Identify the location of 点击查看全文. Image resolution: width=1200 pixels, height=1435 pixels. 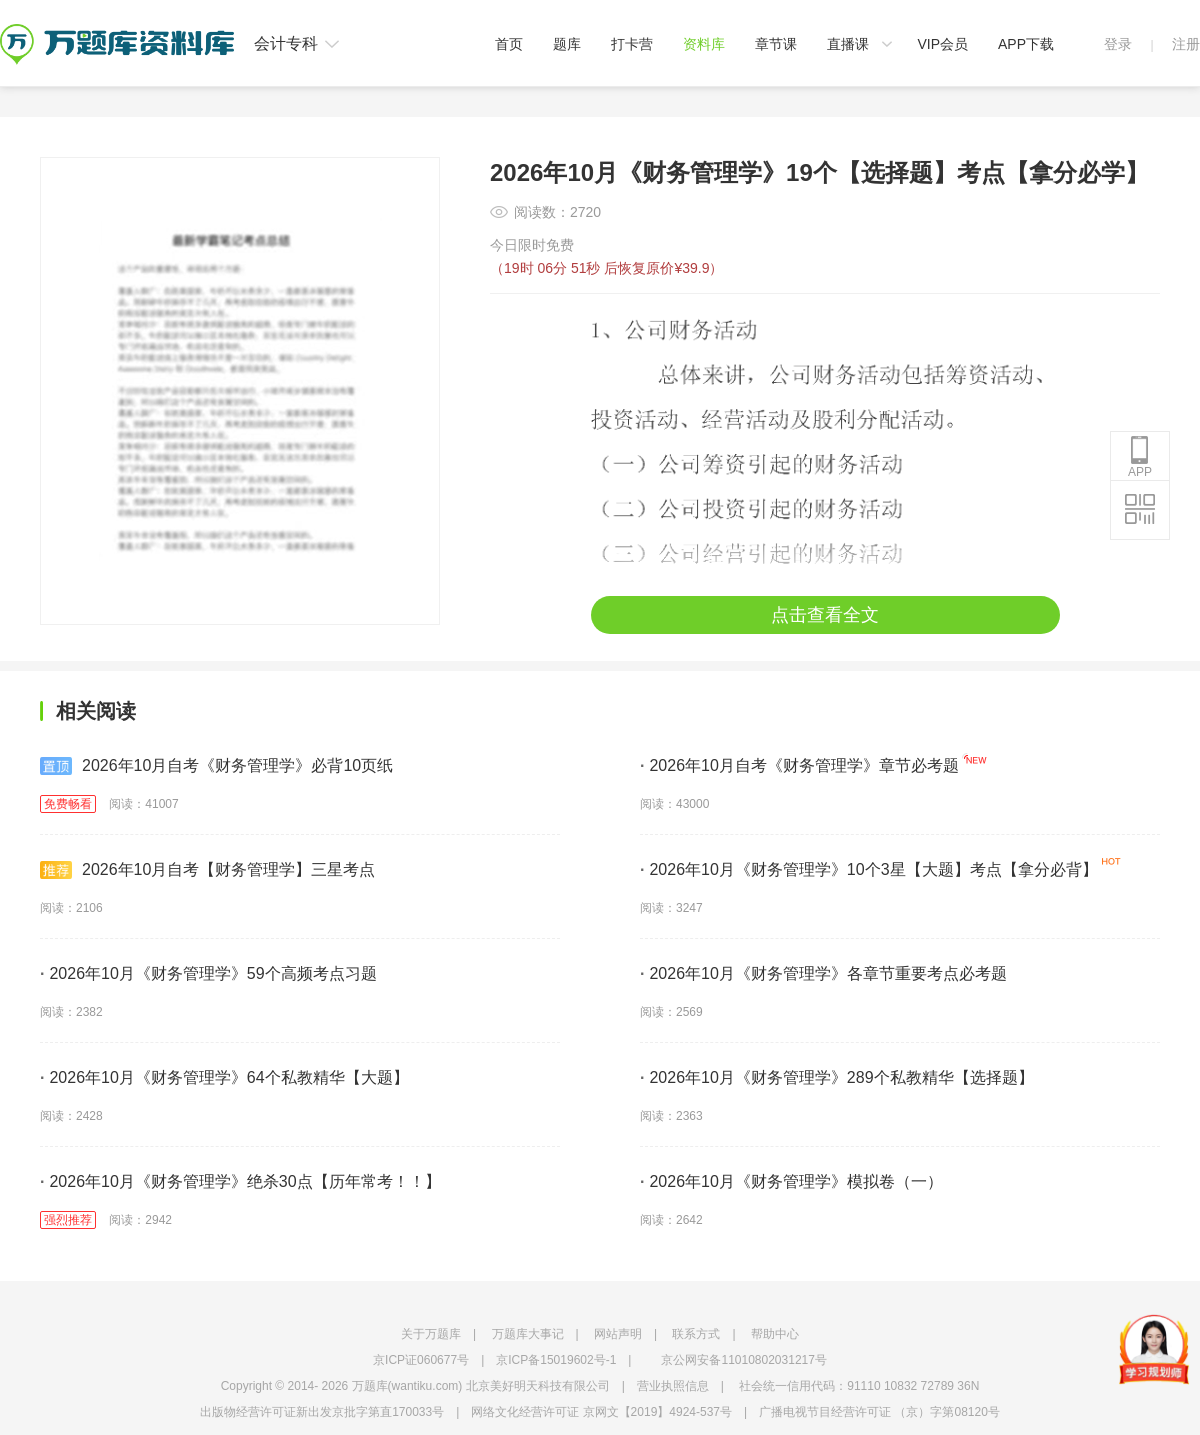
(825, 615).